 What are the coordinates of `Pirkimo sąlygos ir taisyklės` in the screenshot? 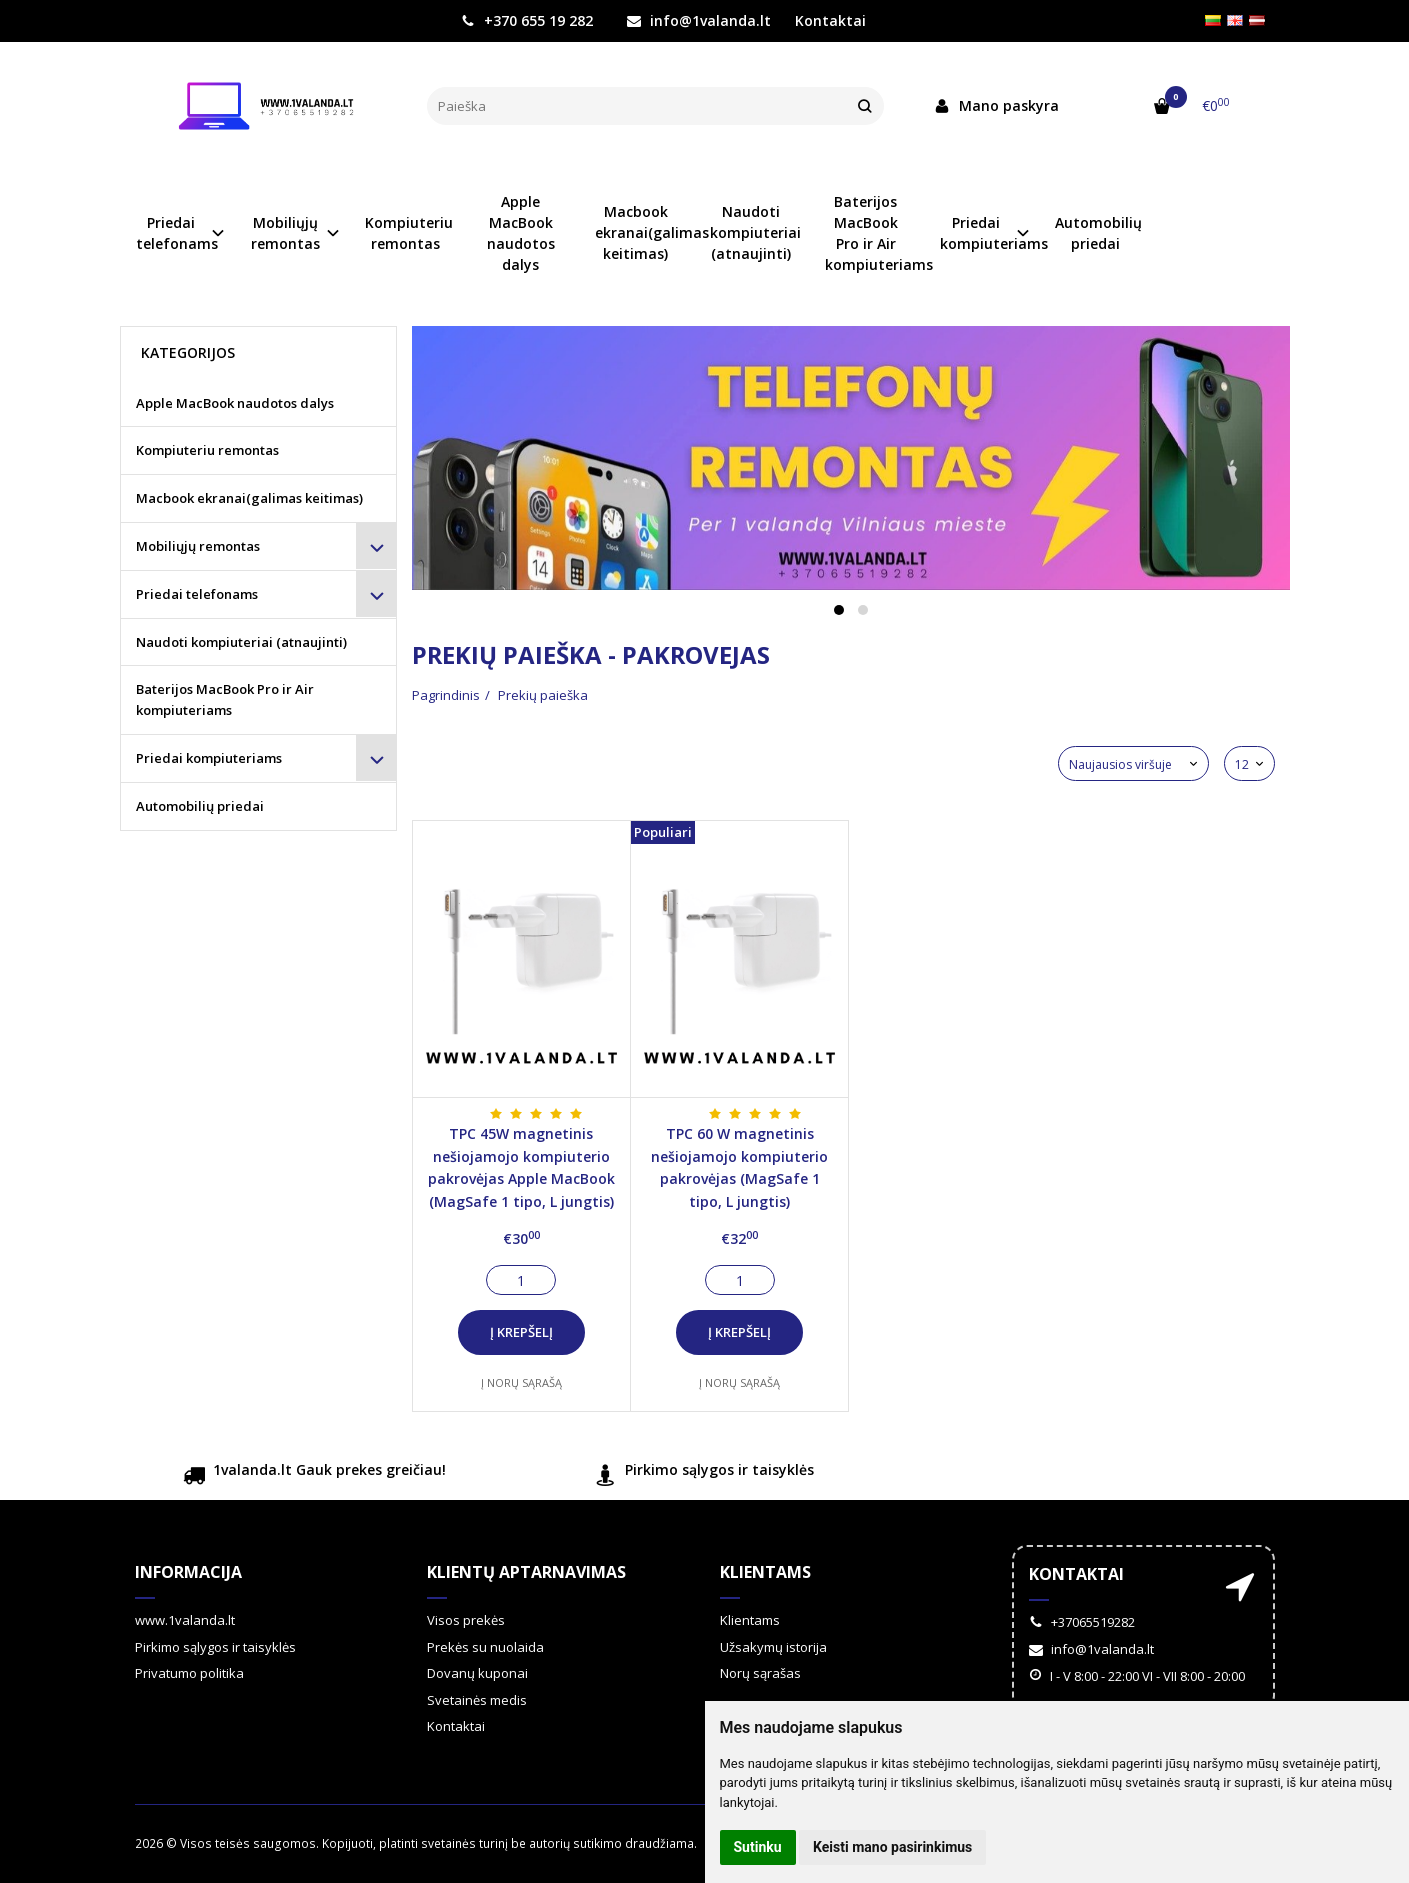 It's located at (704, 1477).